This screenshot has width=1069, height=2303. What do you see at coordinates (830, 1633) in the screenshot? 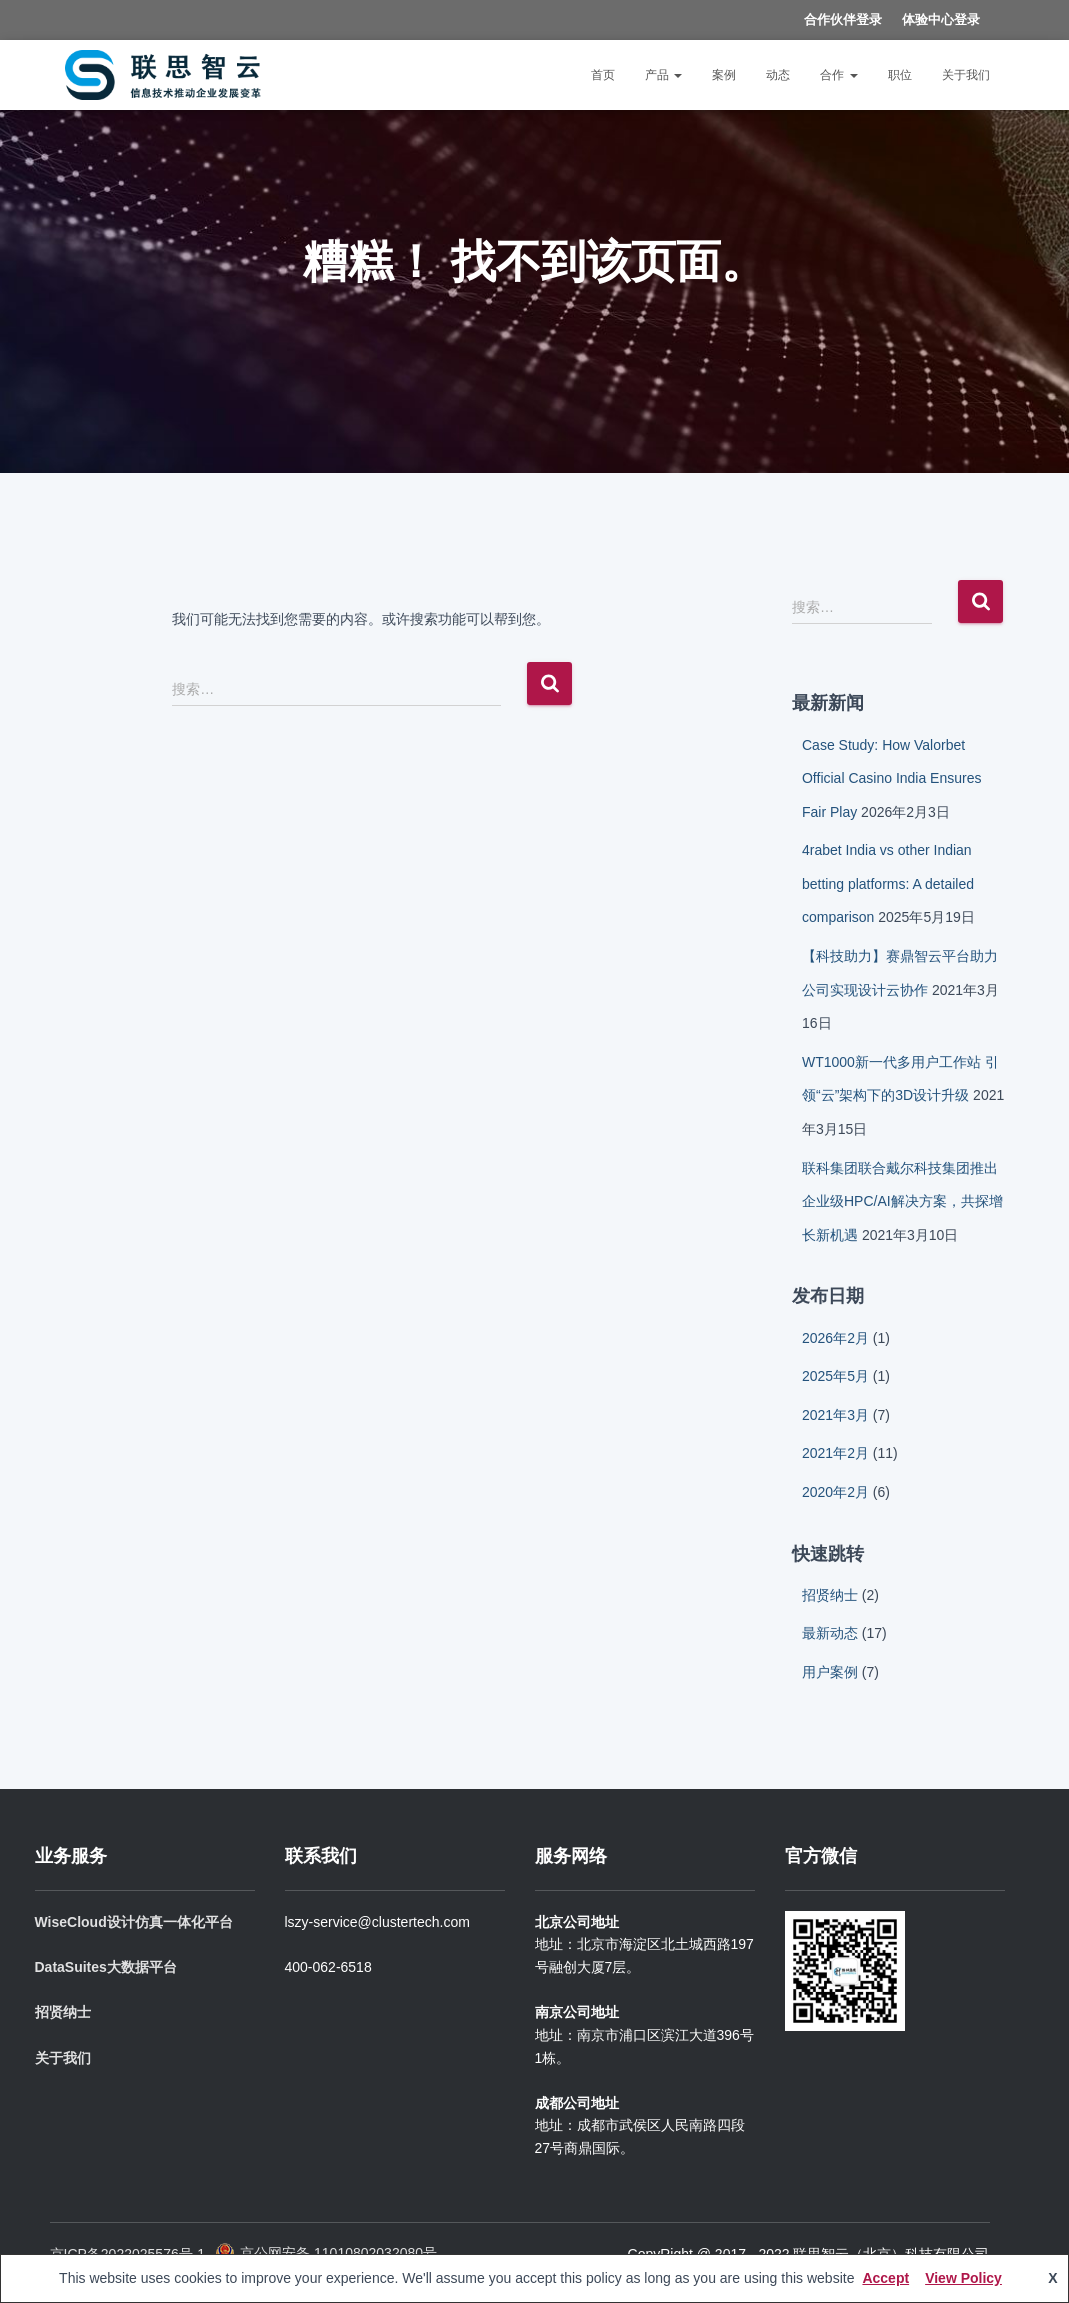
I see `最新动态` at bounding box center [830, 1633].